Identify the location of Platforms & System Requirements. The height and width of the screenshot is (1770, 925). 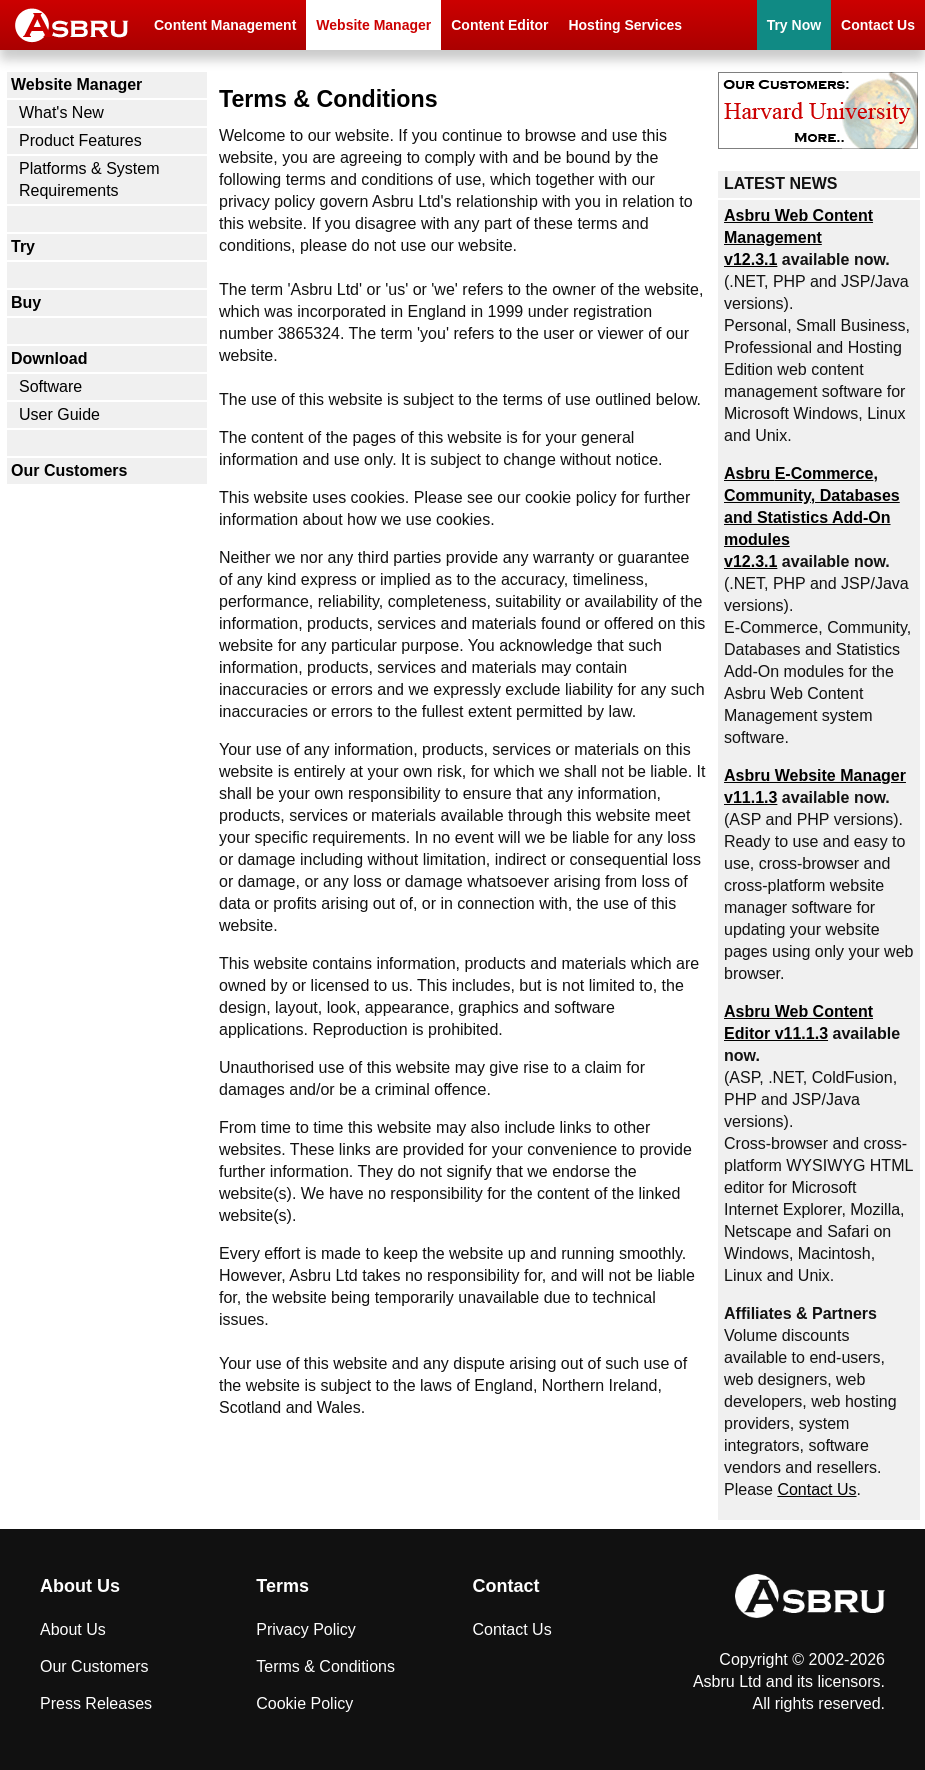
(89, 179).